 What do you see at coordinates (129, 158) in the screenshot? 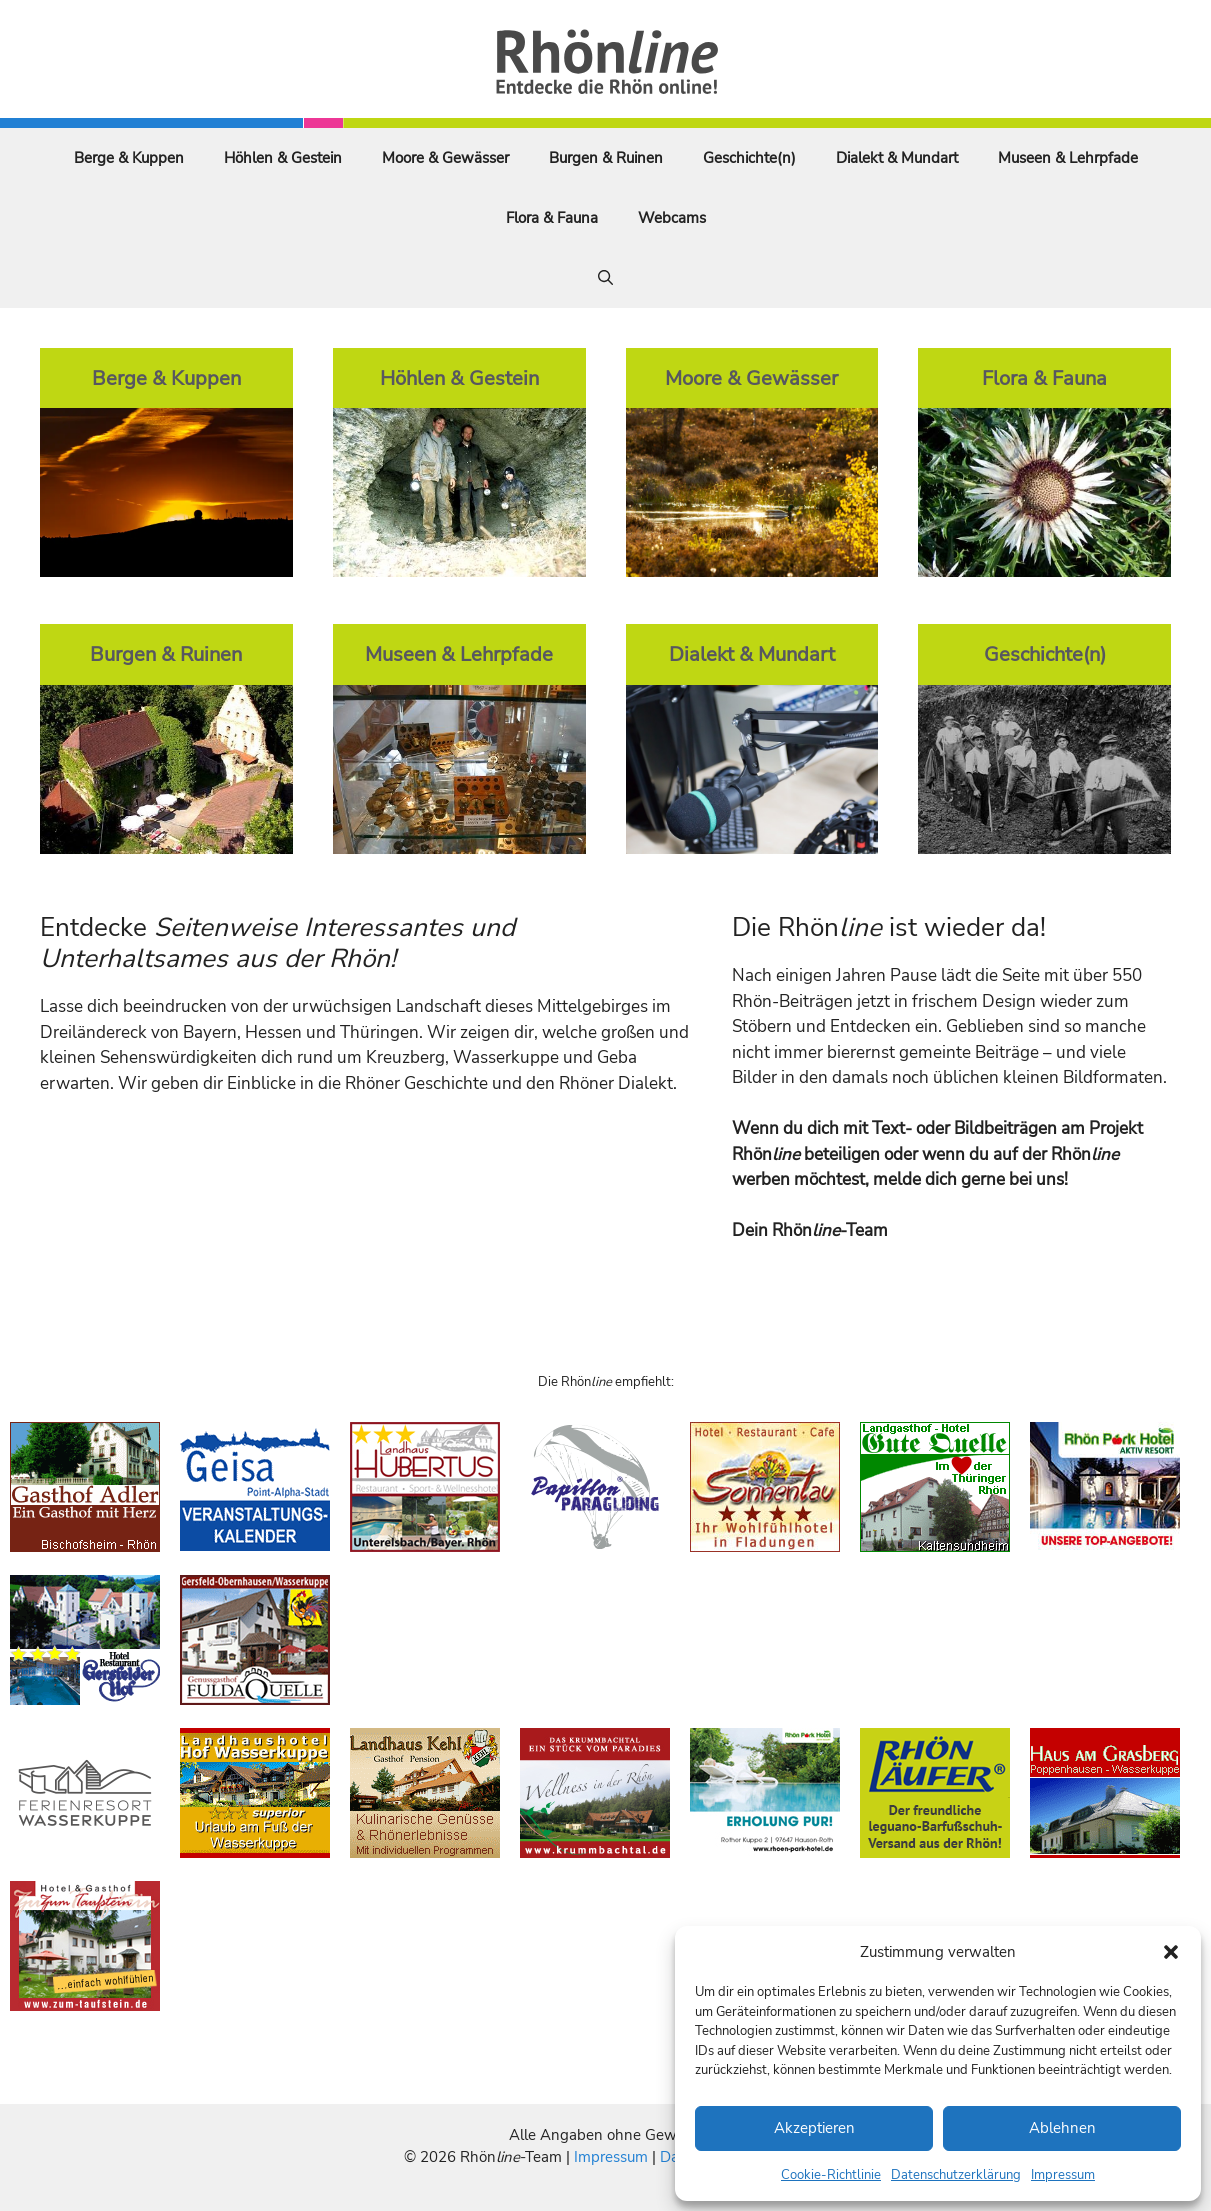
I see `Berge & Kuppen` at bounding box center [129, 158].